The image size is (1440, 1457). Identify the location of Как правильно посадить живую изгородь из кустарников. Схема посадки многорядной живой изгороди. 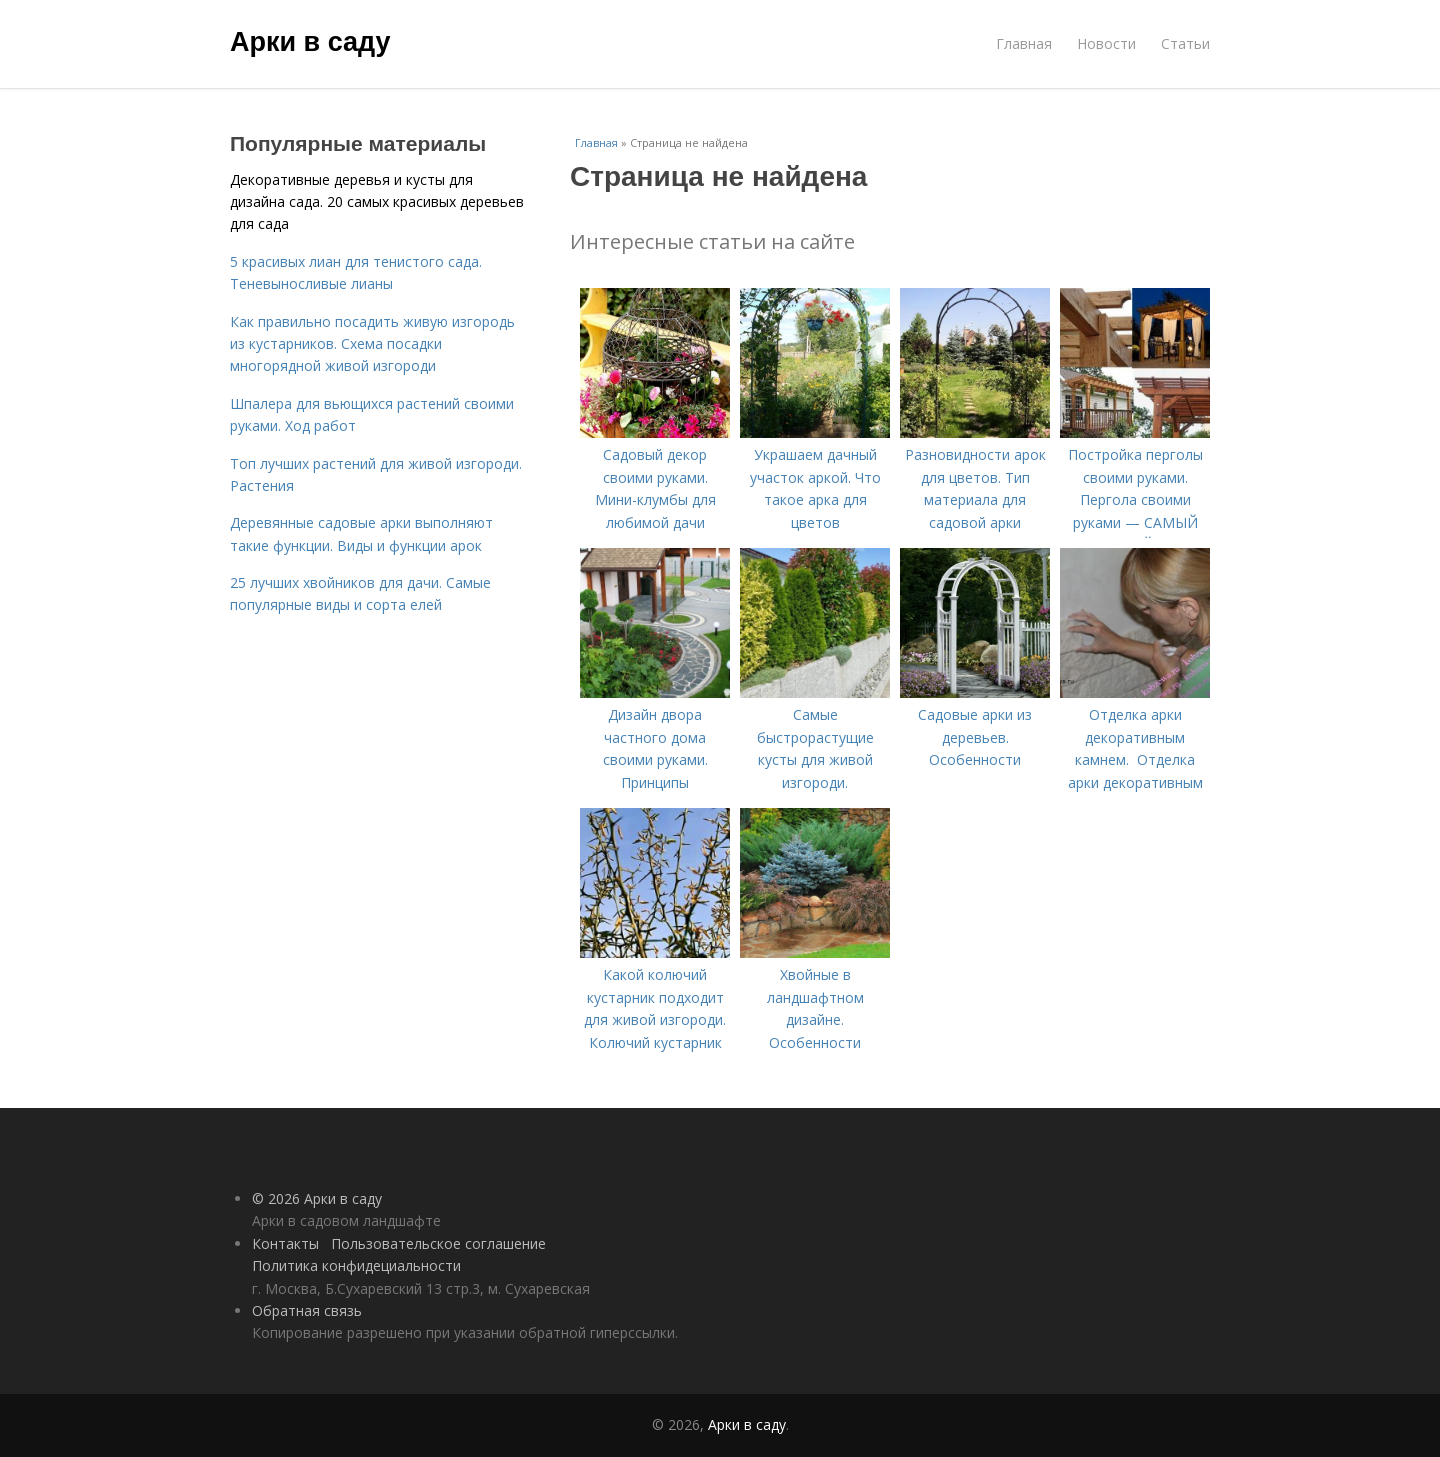
(372, 344).